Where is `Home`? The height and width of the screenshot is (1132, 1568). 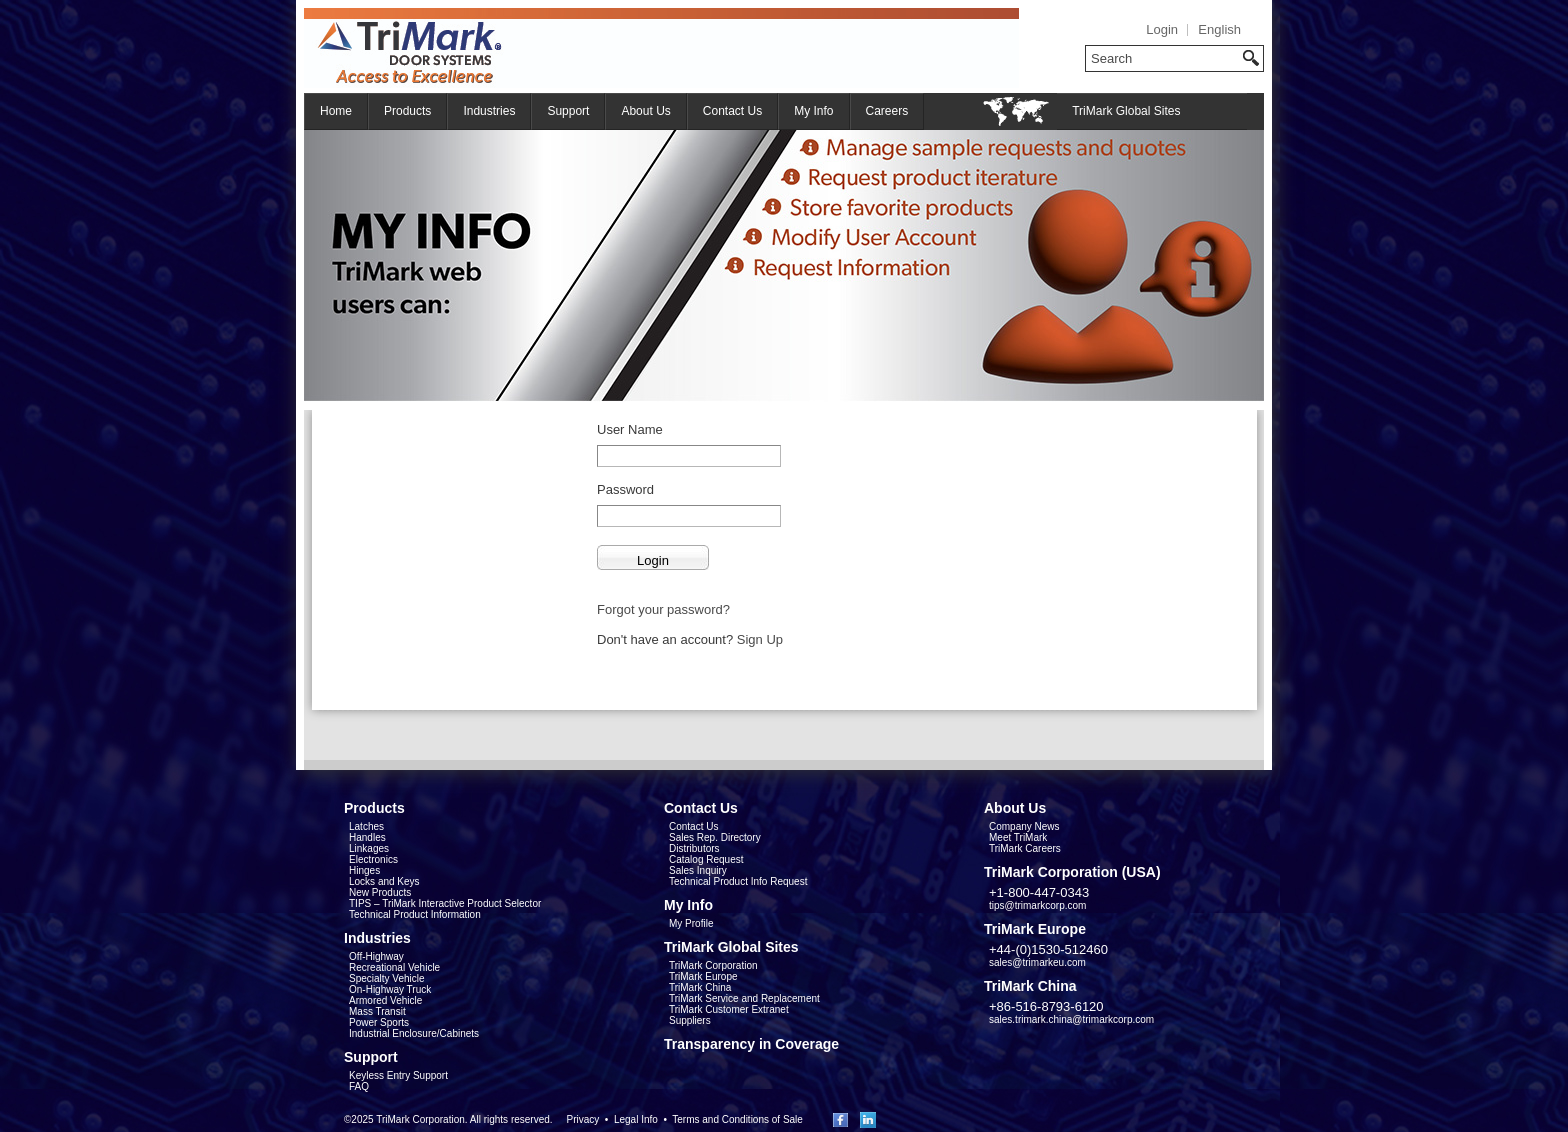
Home is located at coordinates (336, 111).